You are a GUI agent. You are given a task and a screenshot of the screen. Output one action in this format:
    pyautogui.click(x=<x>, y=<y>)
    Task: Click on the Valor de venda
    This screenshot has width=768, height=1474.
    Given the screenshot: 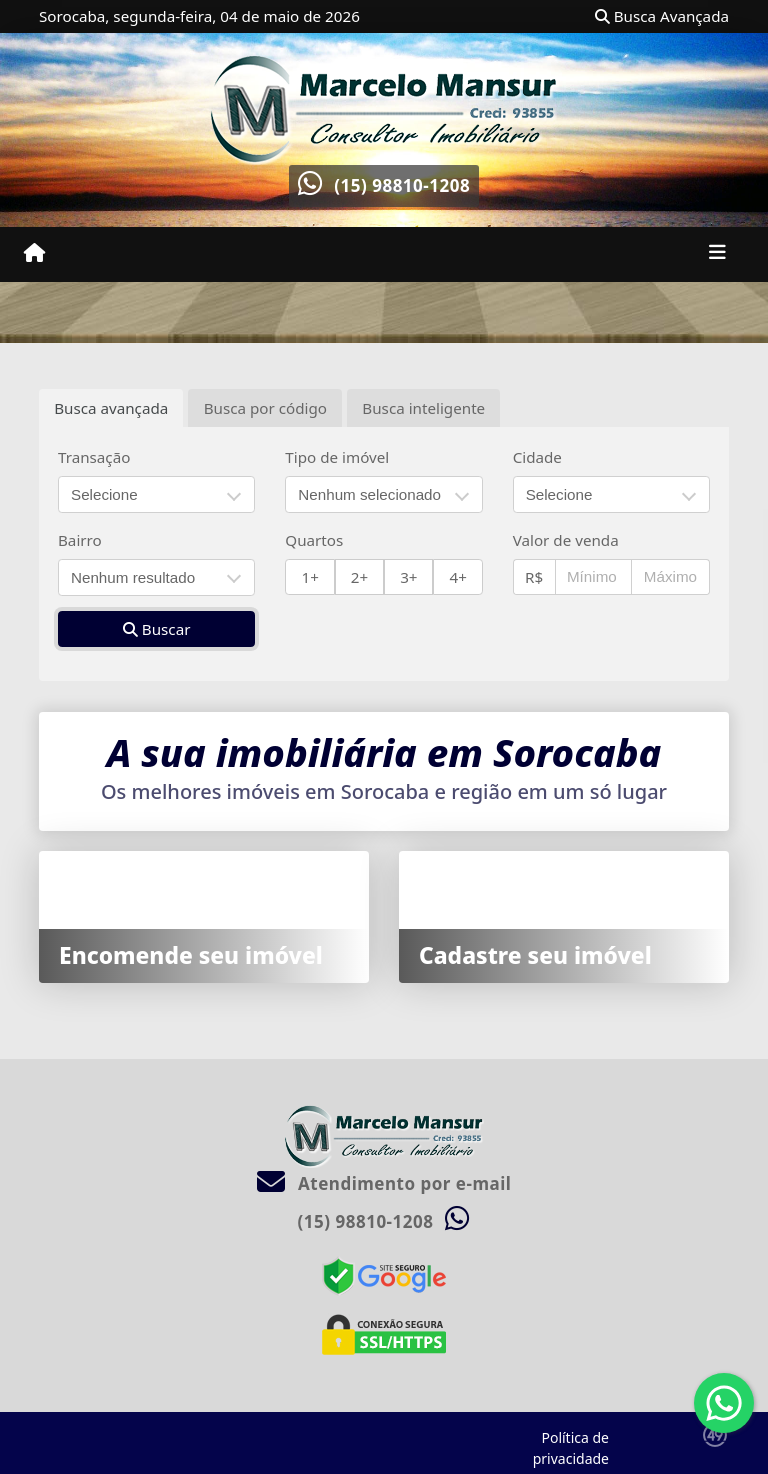 What is the action you would take?
    pyautogui.click(x=566, y=540)
    